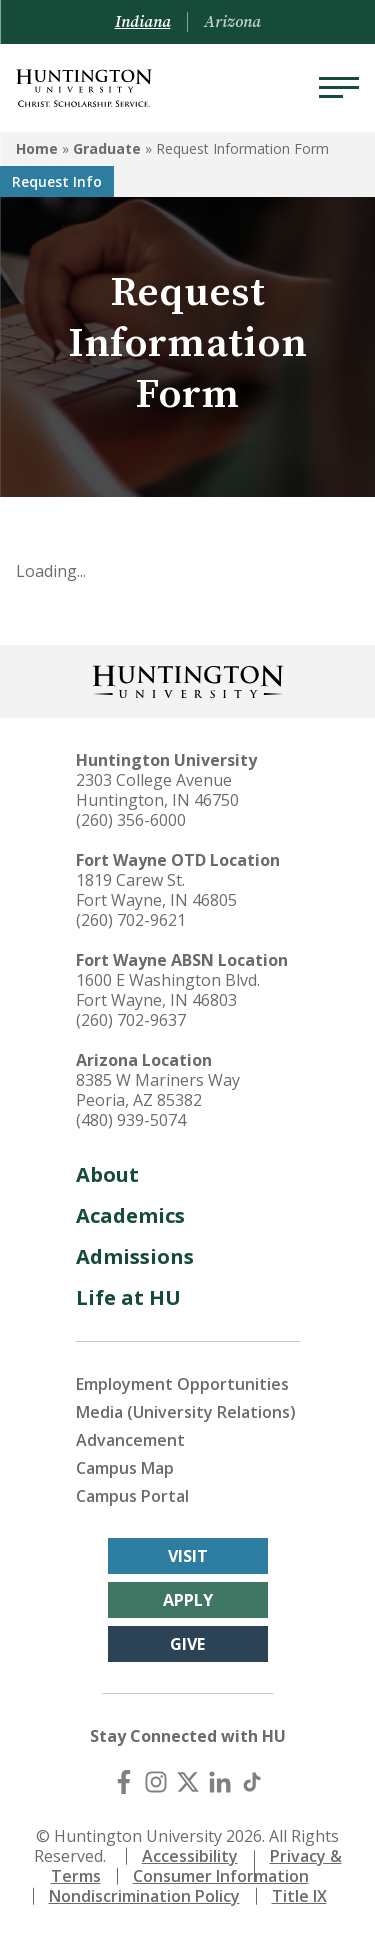 This screenshot has height=1938, width=375. Describe the element at coordinates (37, 148) in the screenshot. I see `Home` at that location.